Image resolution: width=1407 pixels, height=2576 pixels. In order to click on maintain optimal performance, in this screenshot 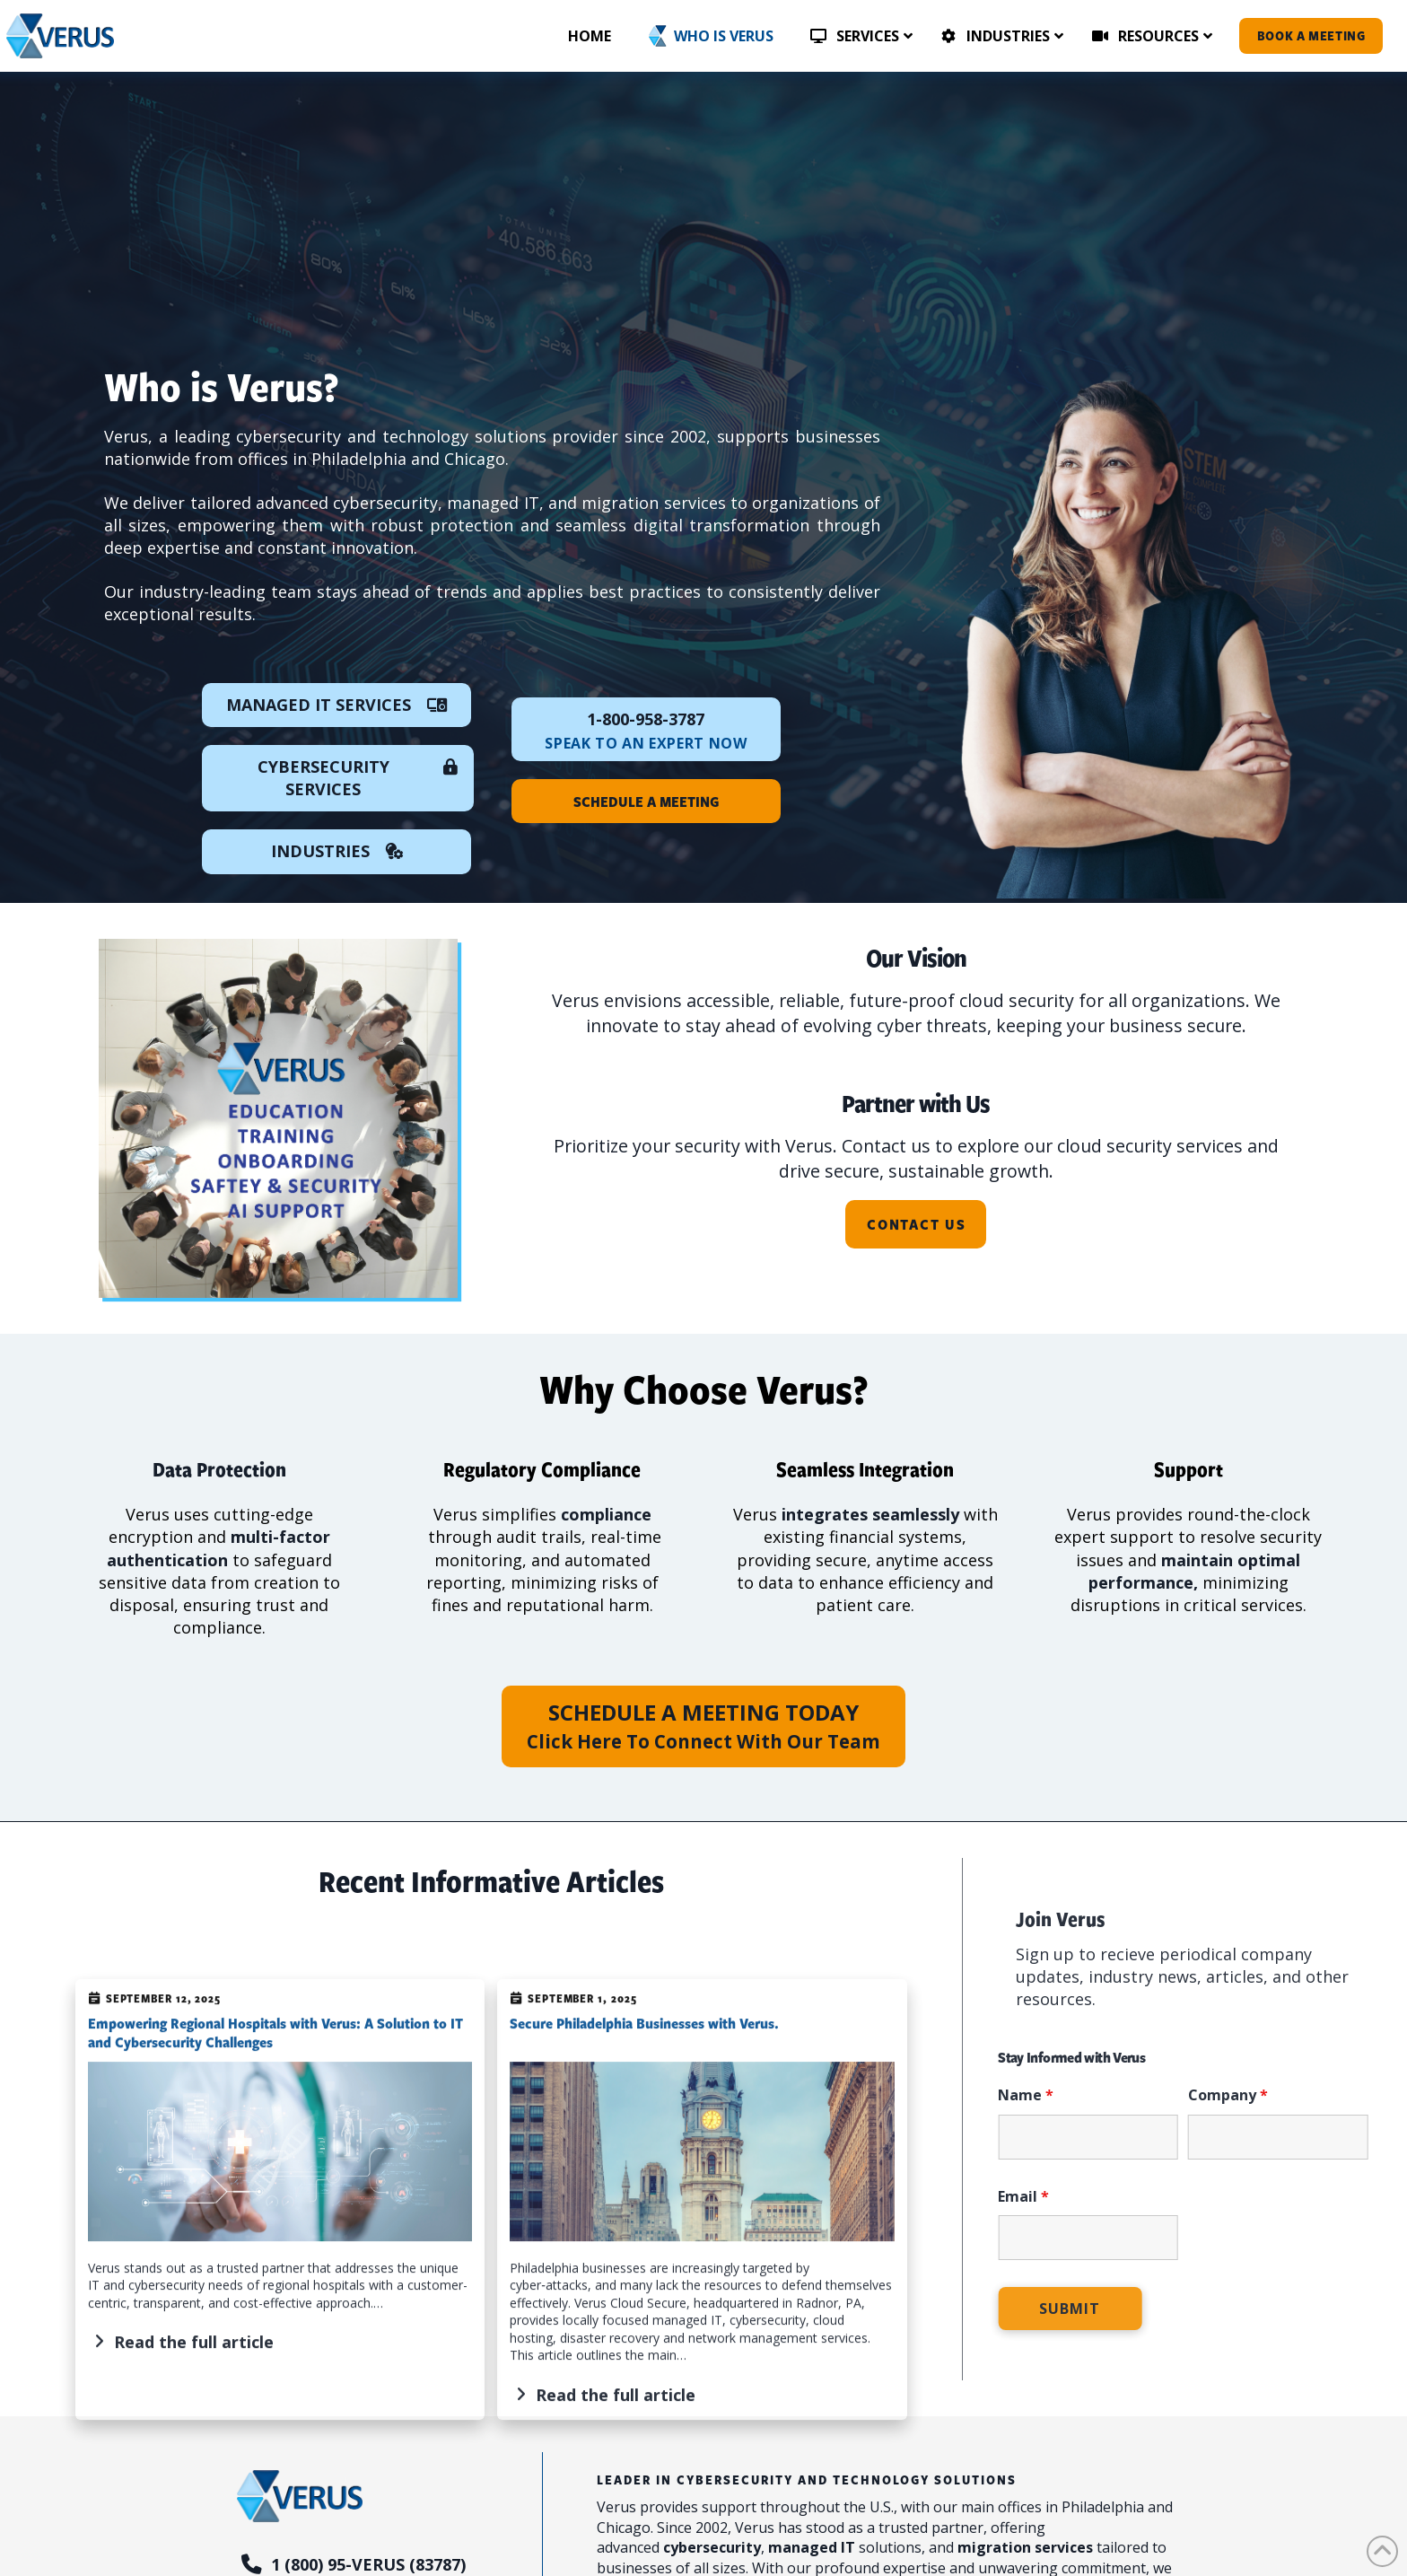, I will do `click(1194, 1571)`.